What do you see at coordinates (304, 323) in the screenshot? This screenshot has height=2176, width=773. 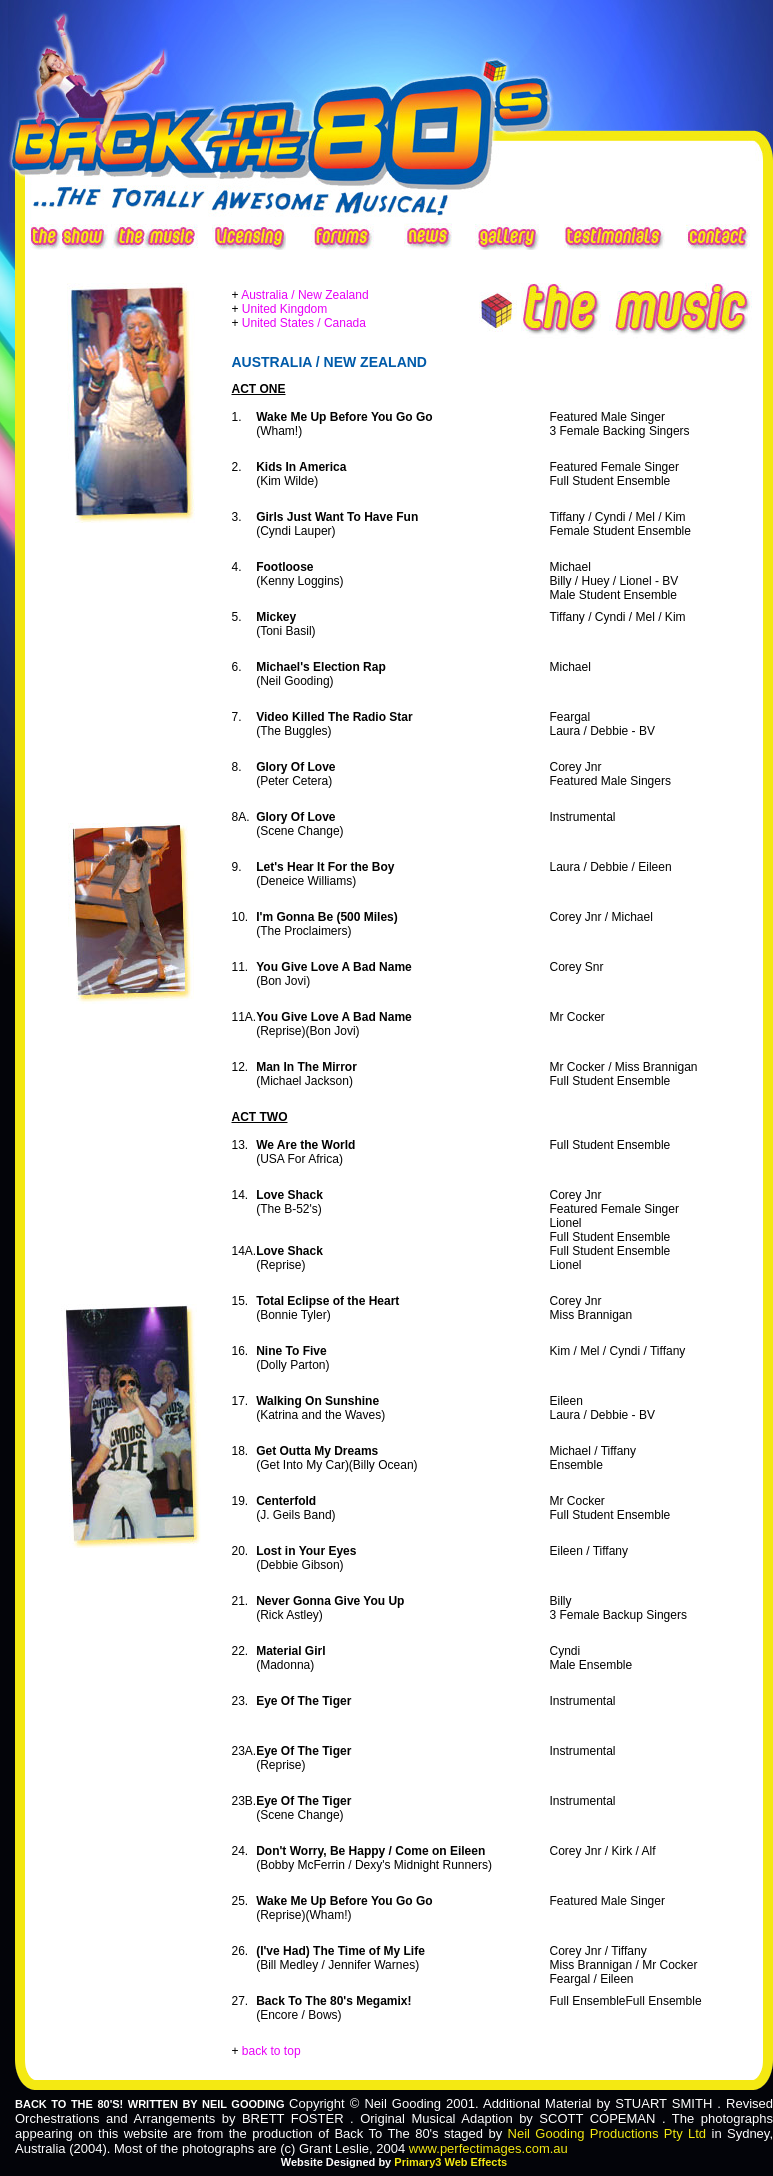 I see `United States / Canada` at bounding box center [304, 323].